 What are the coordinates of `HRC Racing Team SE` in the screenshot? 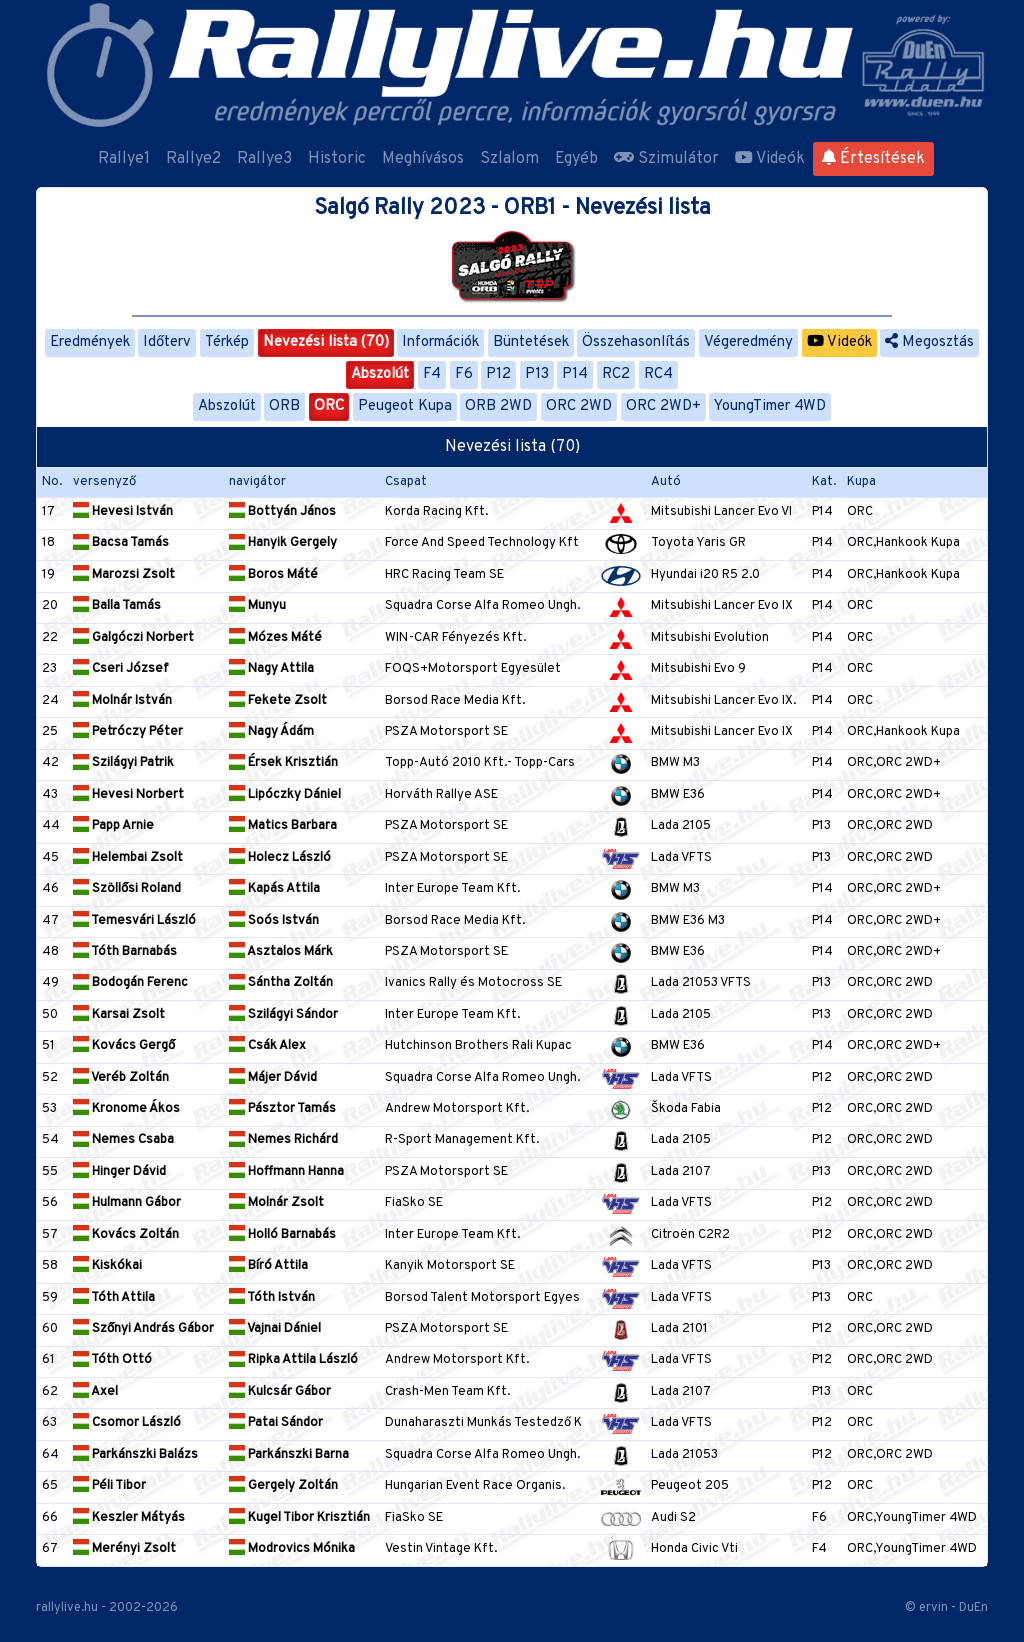 It's located at (444, 575).